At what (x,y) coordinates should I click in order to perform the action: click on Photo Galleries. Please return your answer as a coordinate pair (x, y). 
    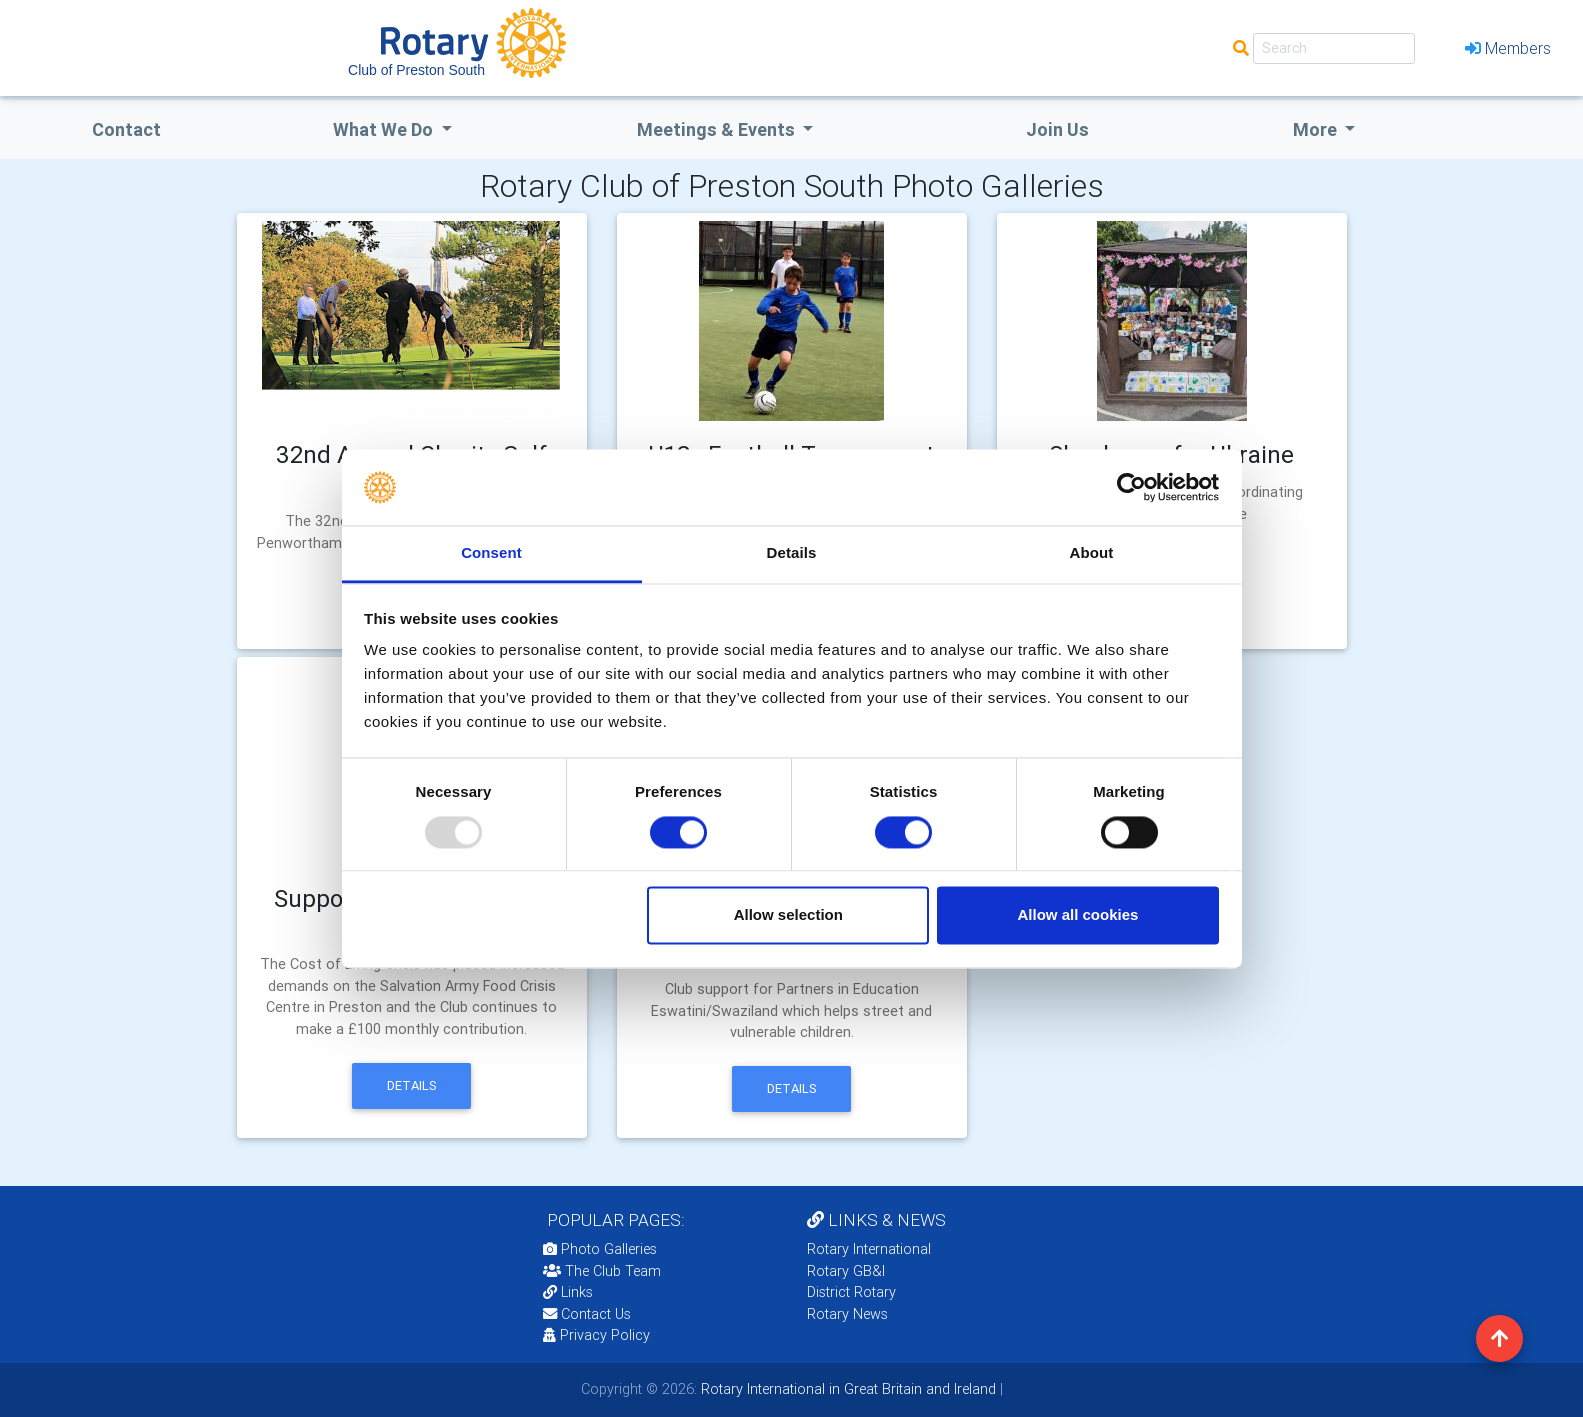
    Looking at the image, I should click on (600, 1249).